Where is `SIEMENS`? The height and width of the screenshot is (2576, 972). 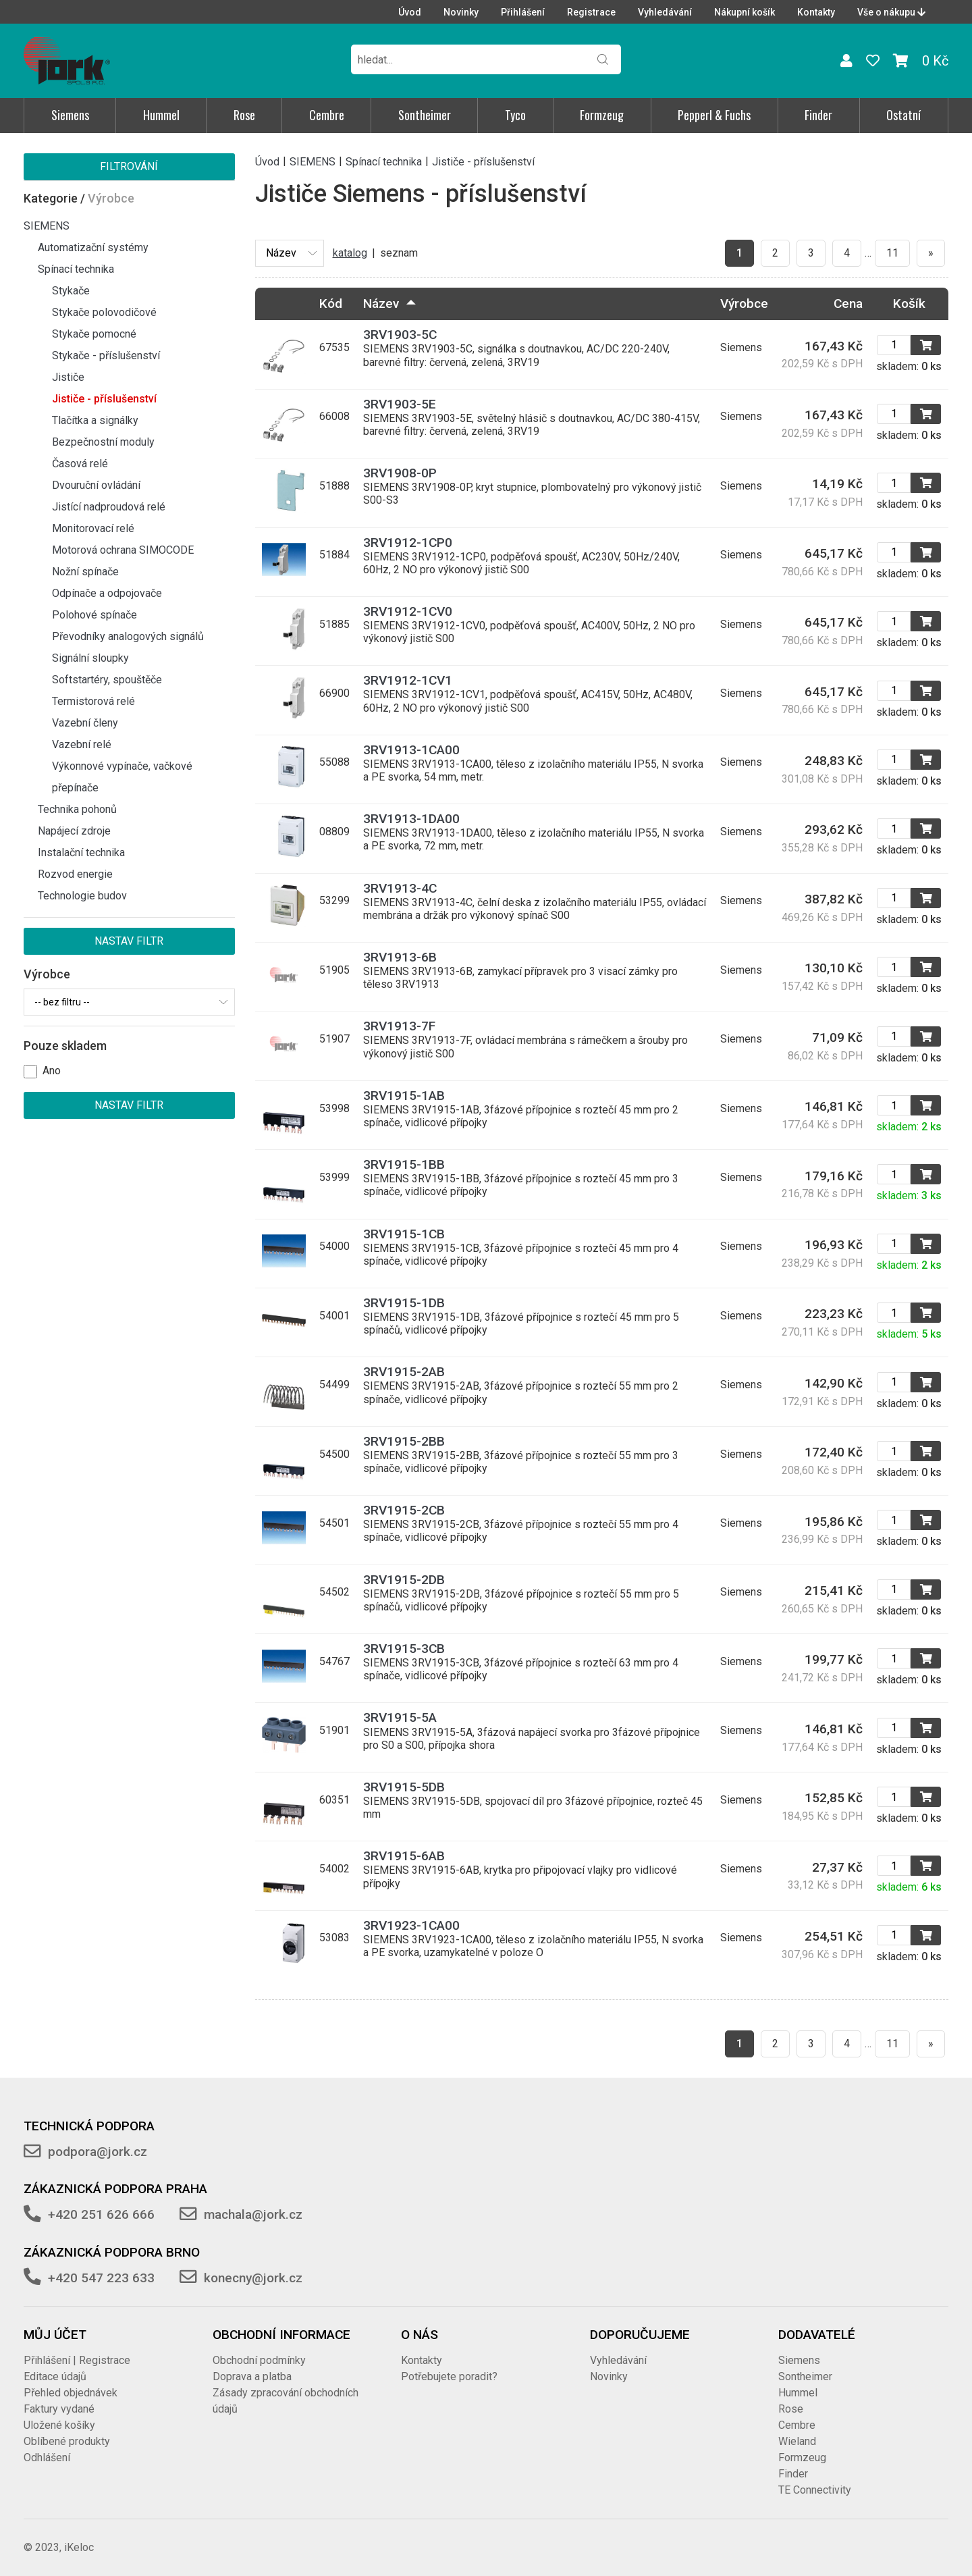
SIEMENS is located at coordinates (47, 225).